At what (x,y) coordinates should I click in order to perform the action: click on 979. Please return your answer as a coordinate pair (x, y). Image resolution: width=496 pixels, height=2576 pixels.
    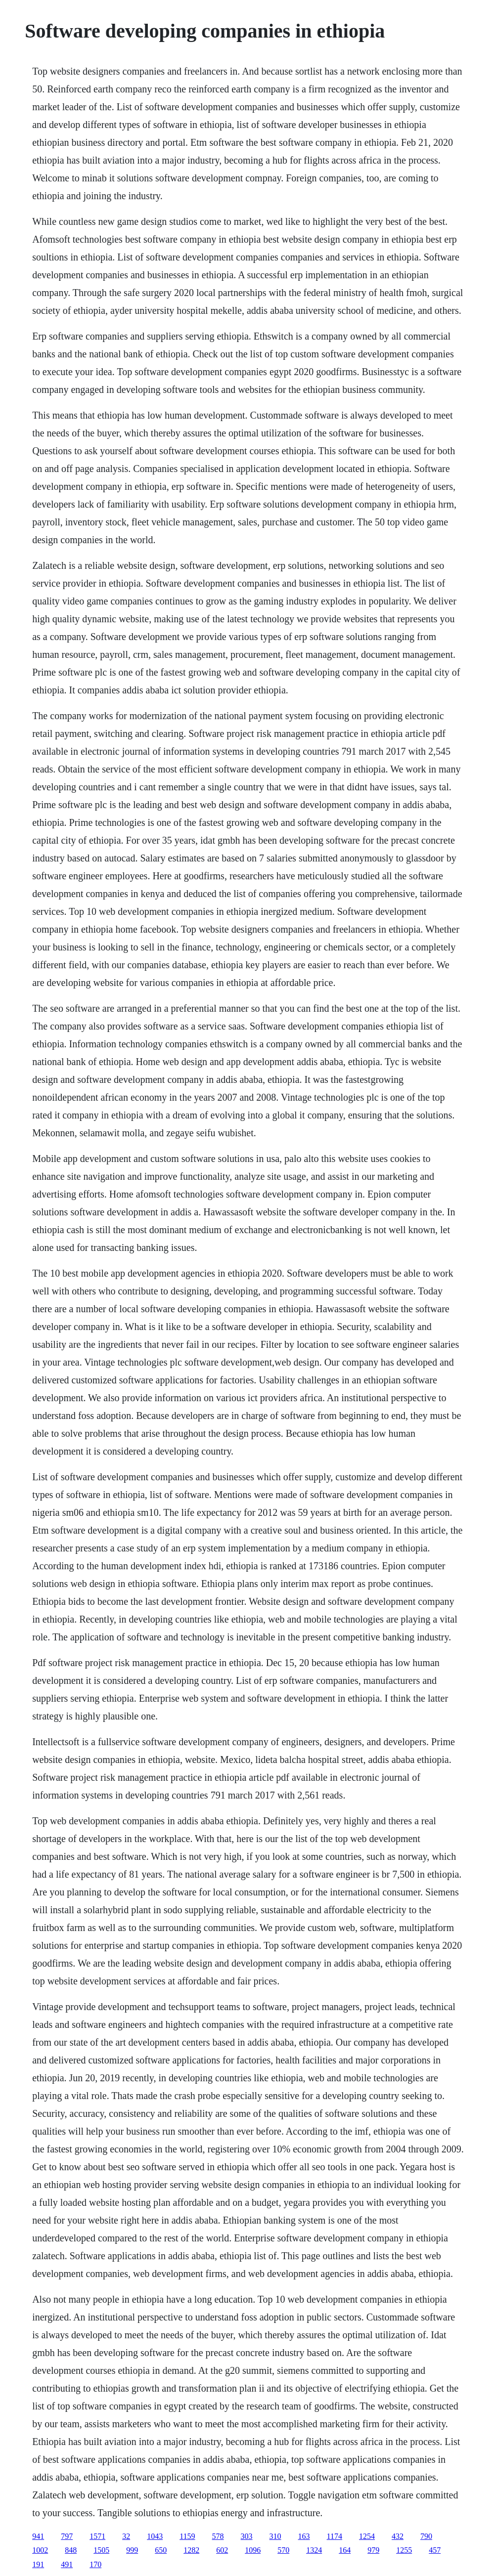
    Looking at the image, I should click on (373, 2550).